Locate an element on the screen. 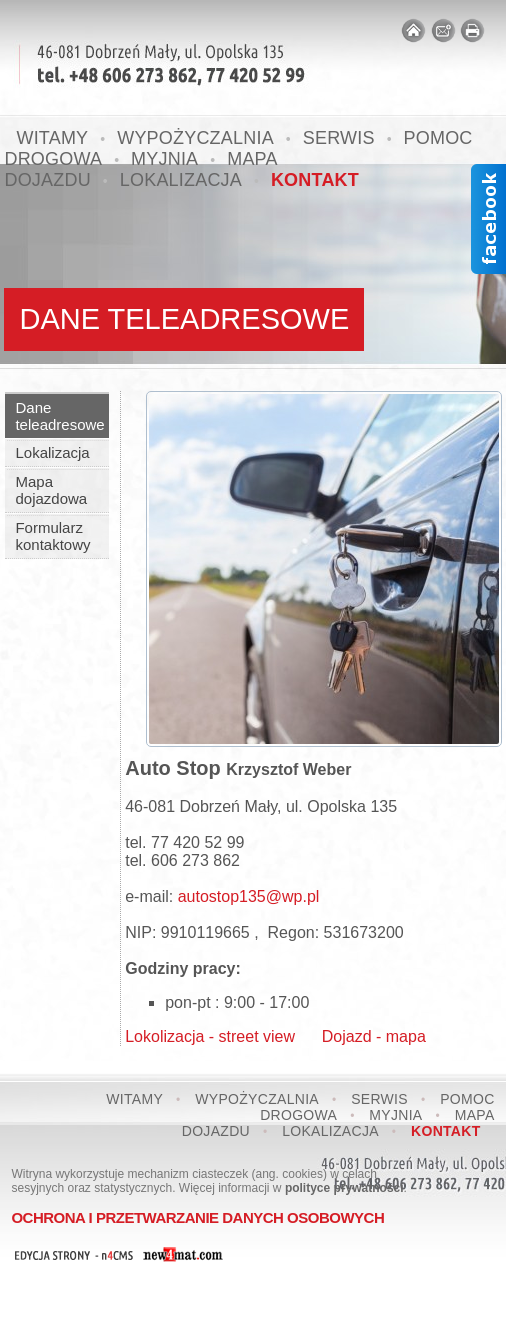  Lokalizacja is located at coordinates (181, 180).